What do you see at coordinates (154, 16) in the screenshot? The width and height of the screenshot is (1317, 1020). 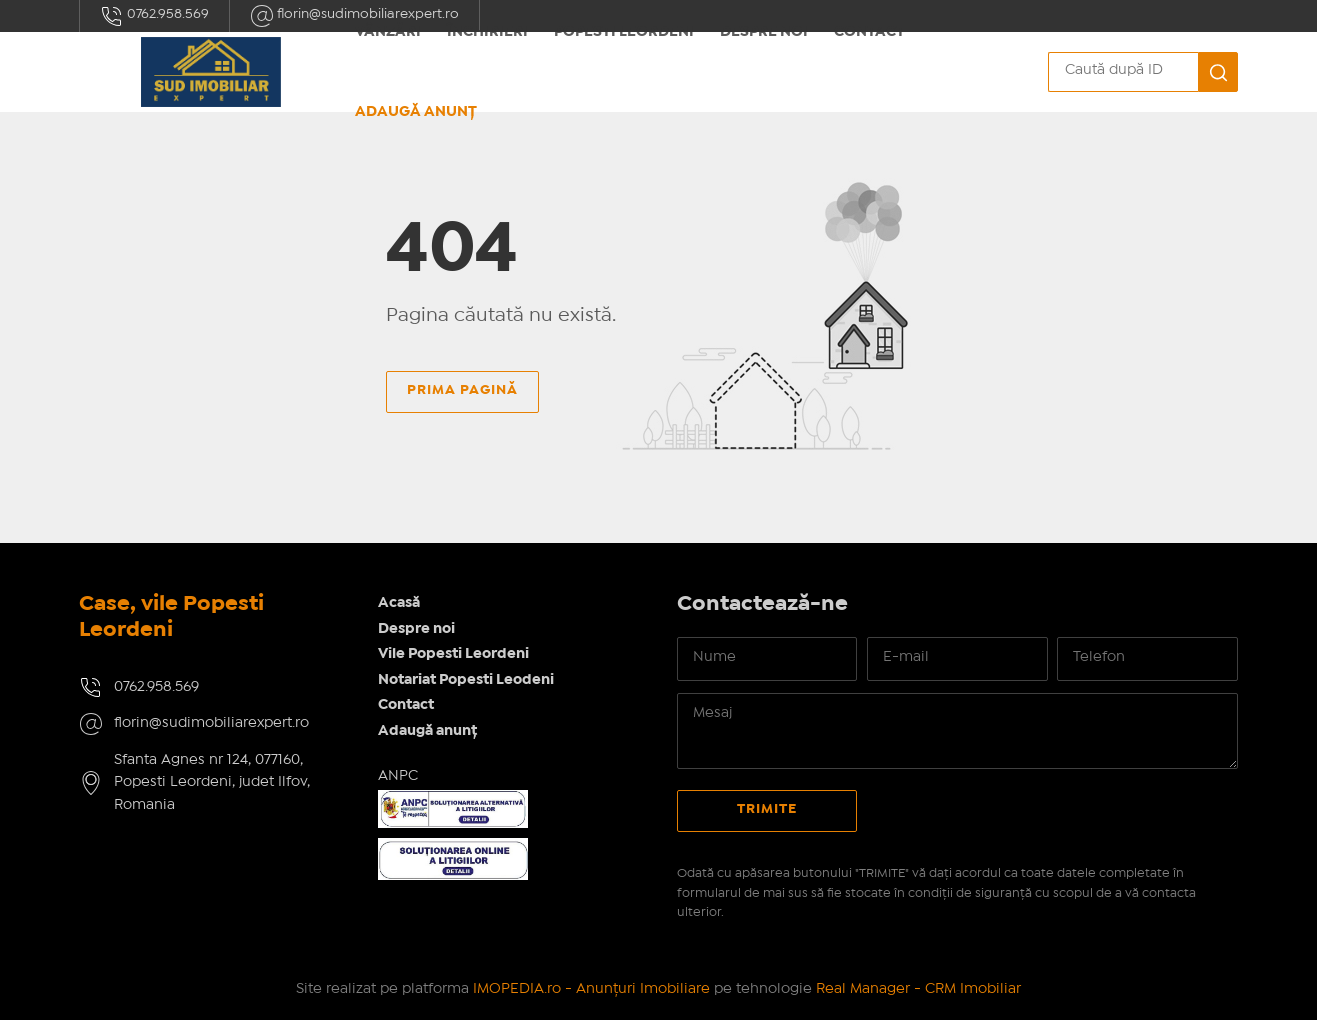 I see `0762.958.569` at bounding box center [154, 16].